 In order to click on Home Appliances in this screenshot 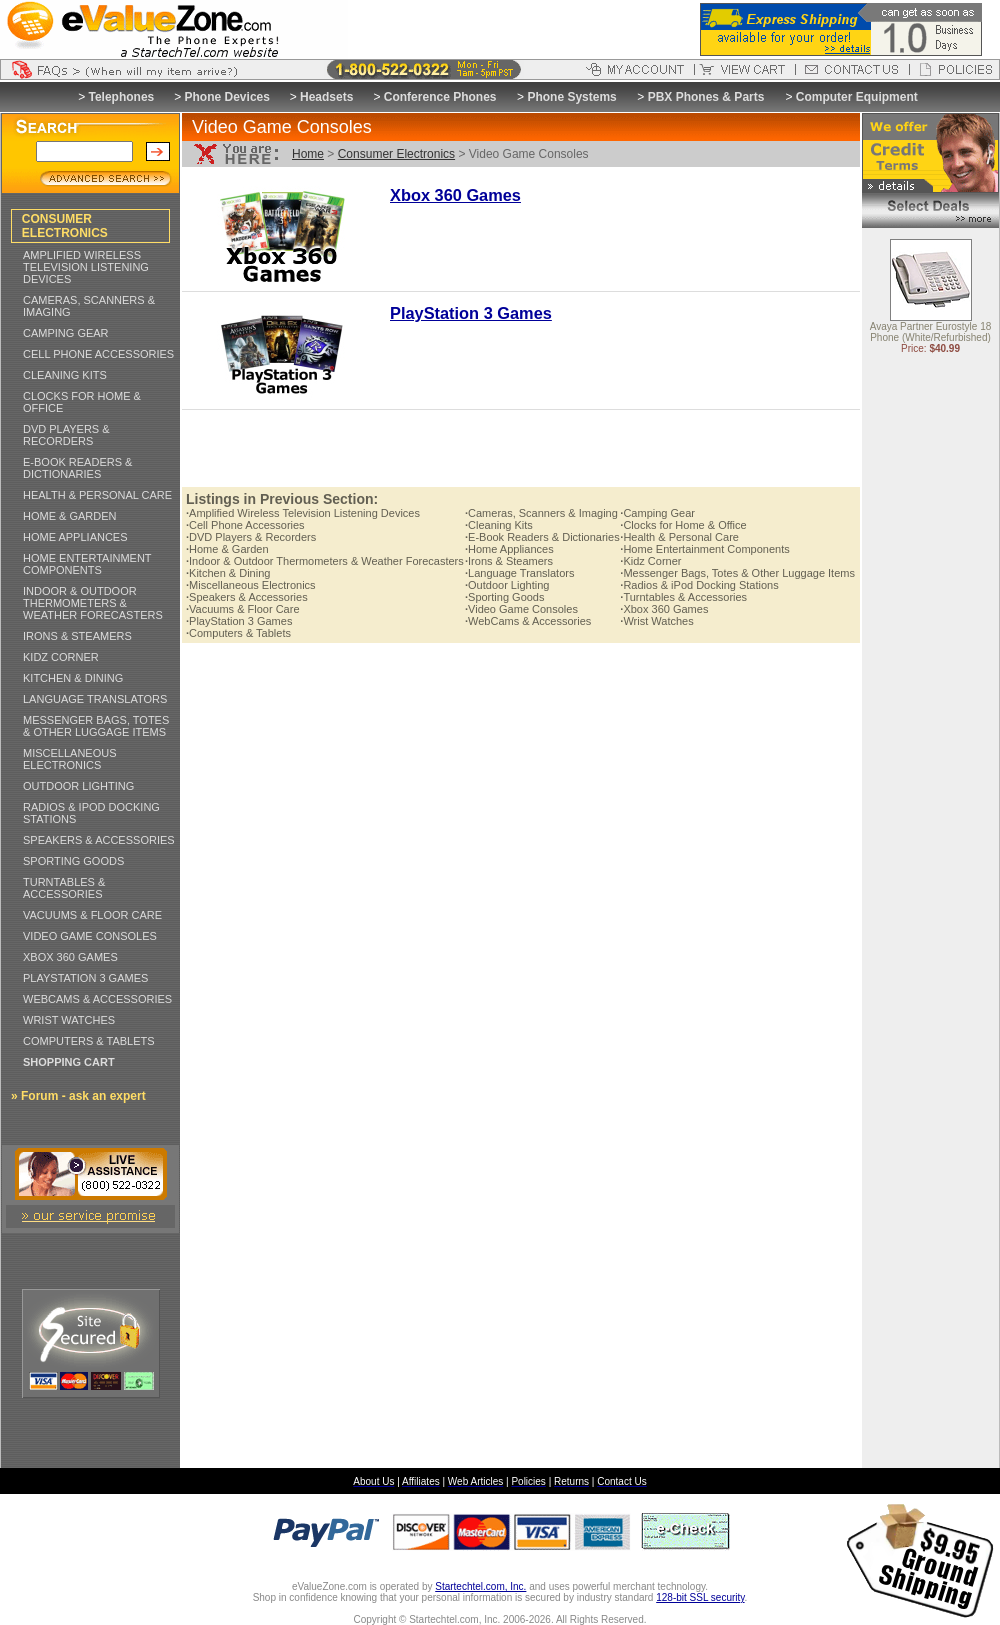, I will do `click(509, 549)`.